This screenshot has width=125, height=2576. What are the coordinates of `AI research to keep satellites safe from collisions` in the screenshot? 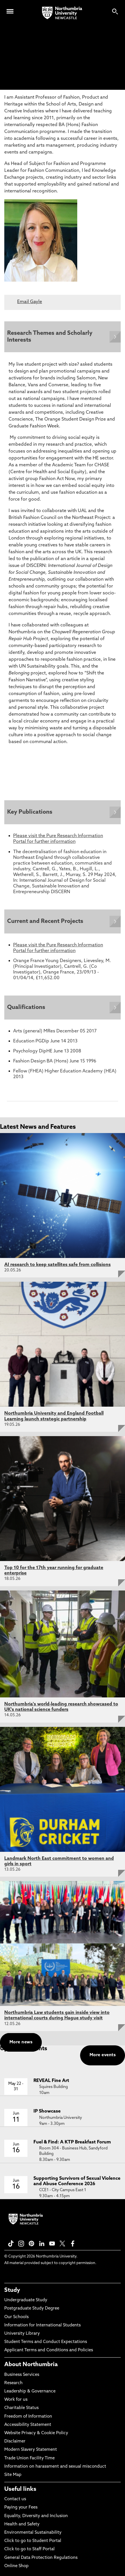 It's located at (57, 1265).